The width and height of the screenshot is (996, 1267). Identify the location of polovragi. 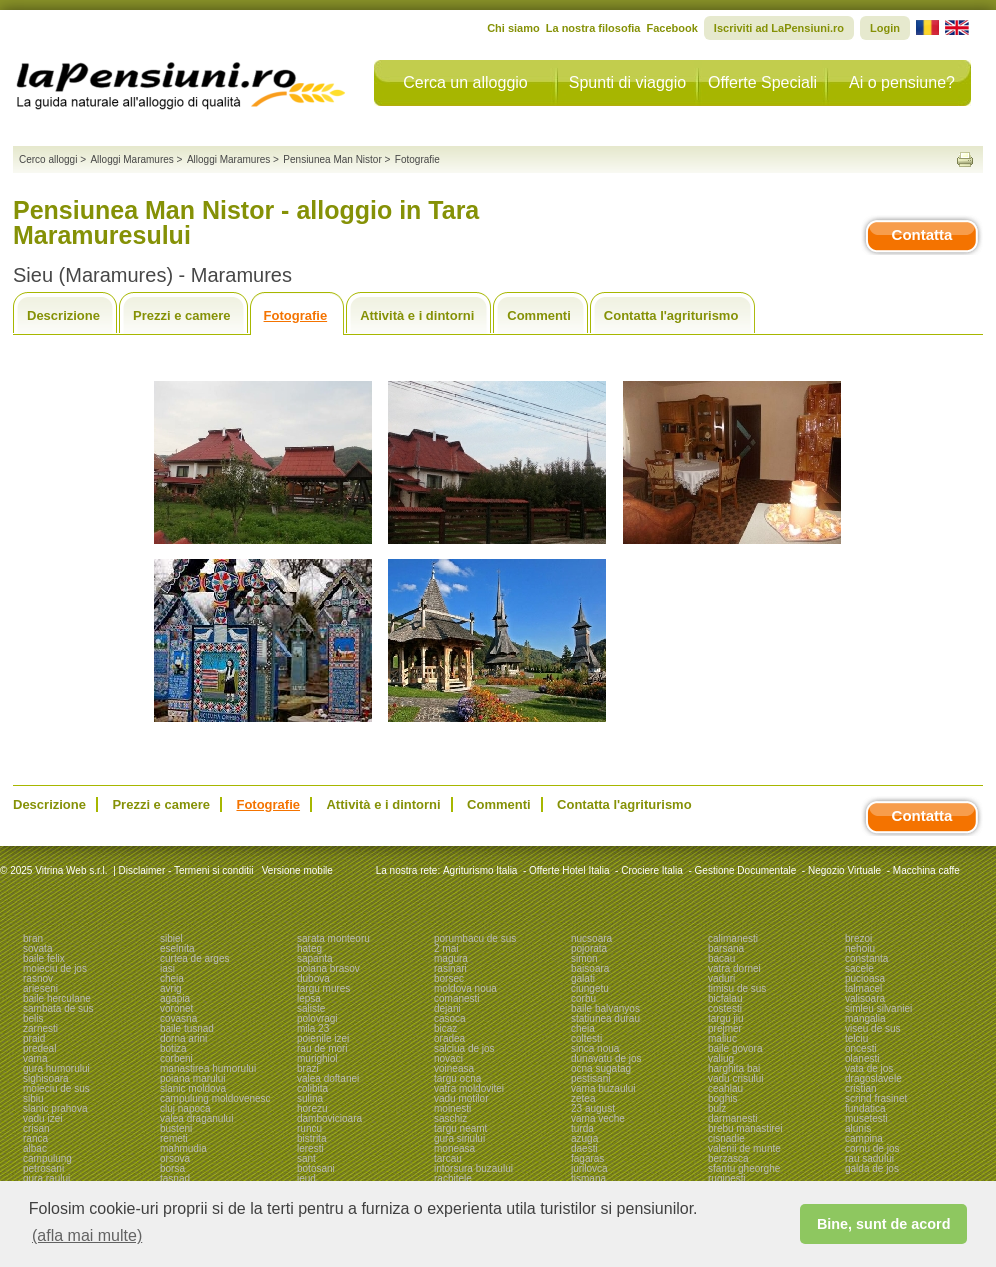
(317, 1018).